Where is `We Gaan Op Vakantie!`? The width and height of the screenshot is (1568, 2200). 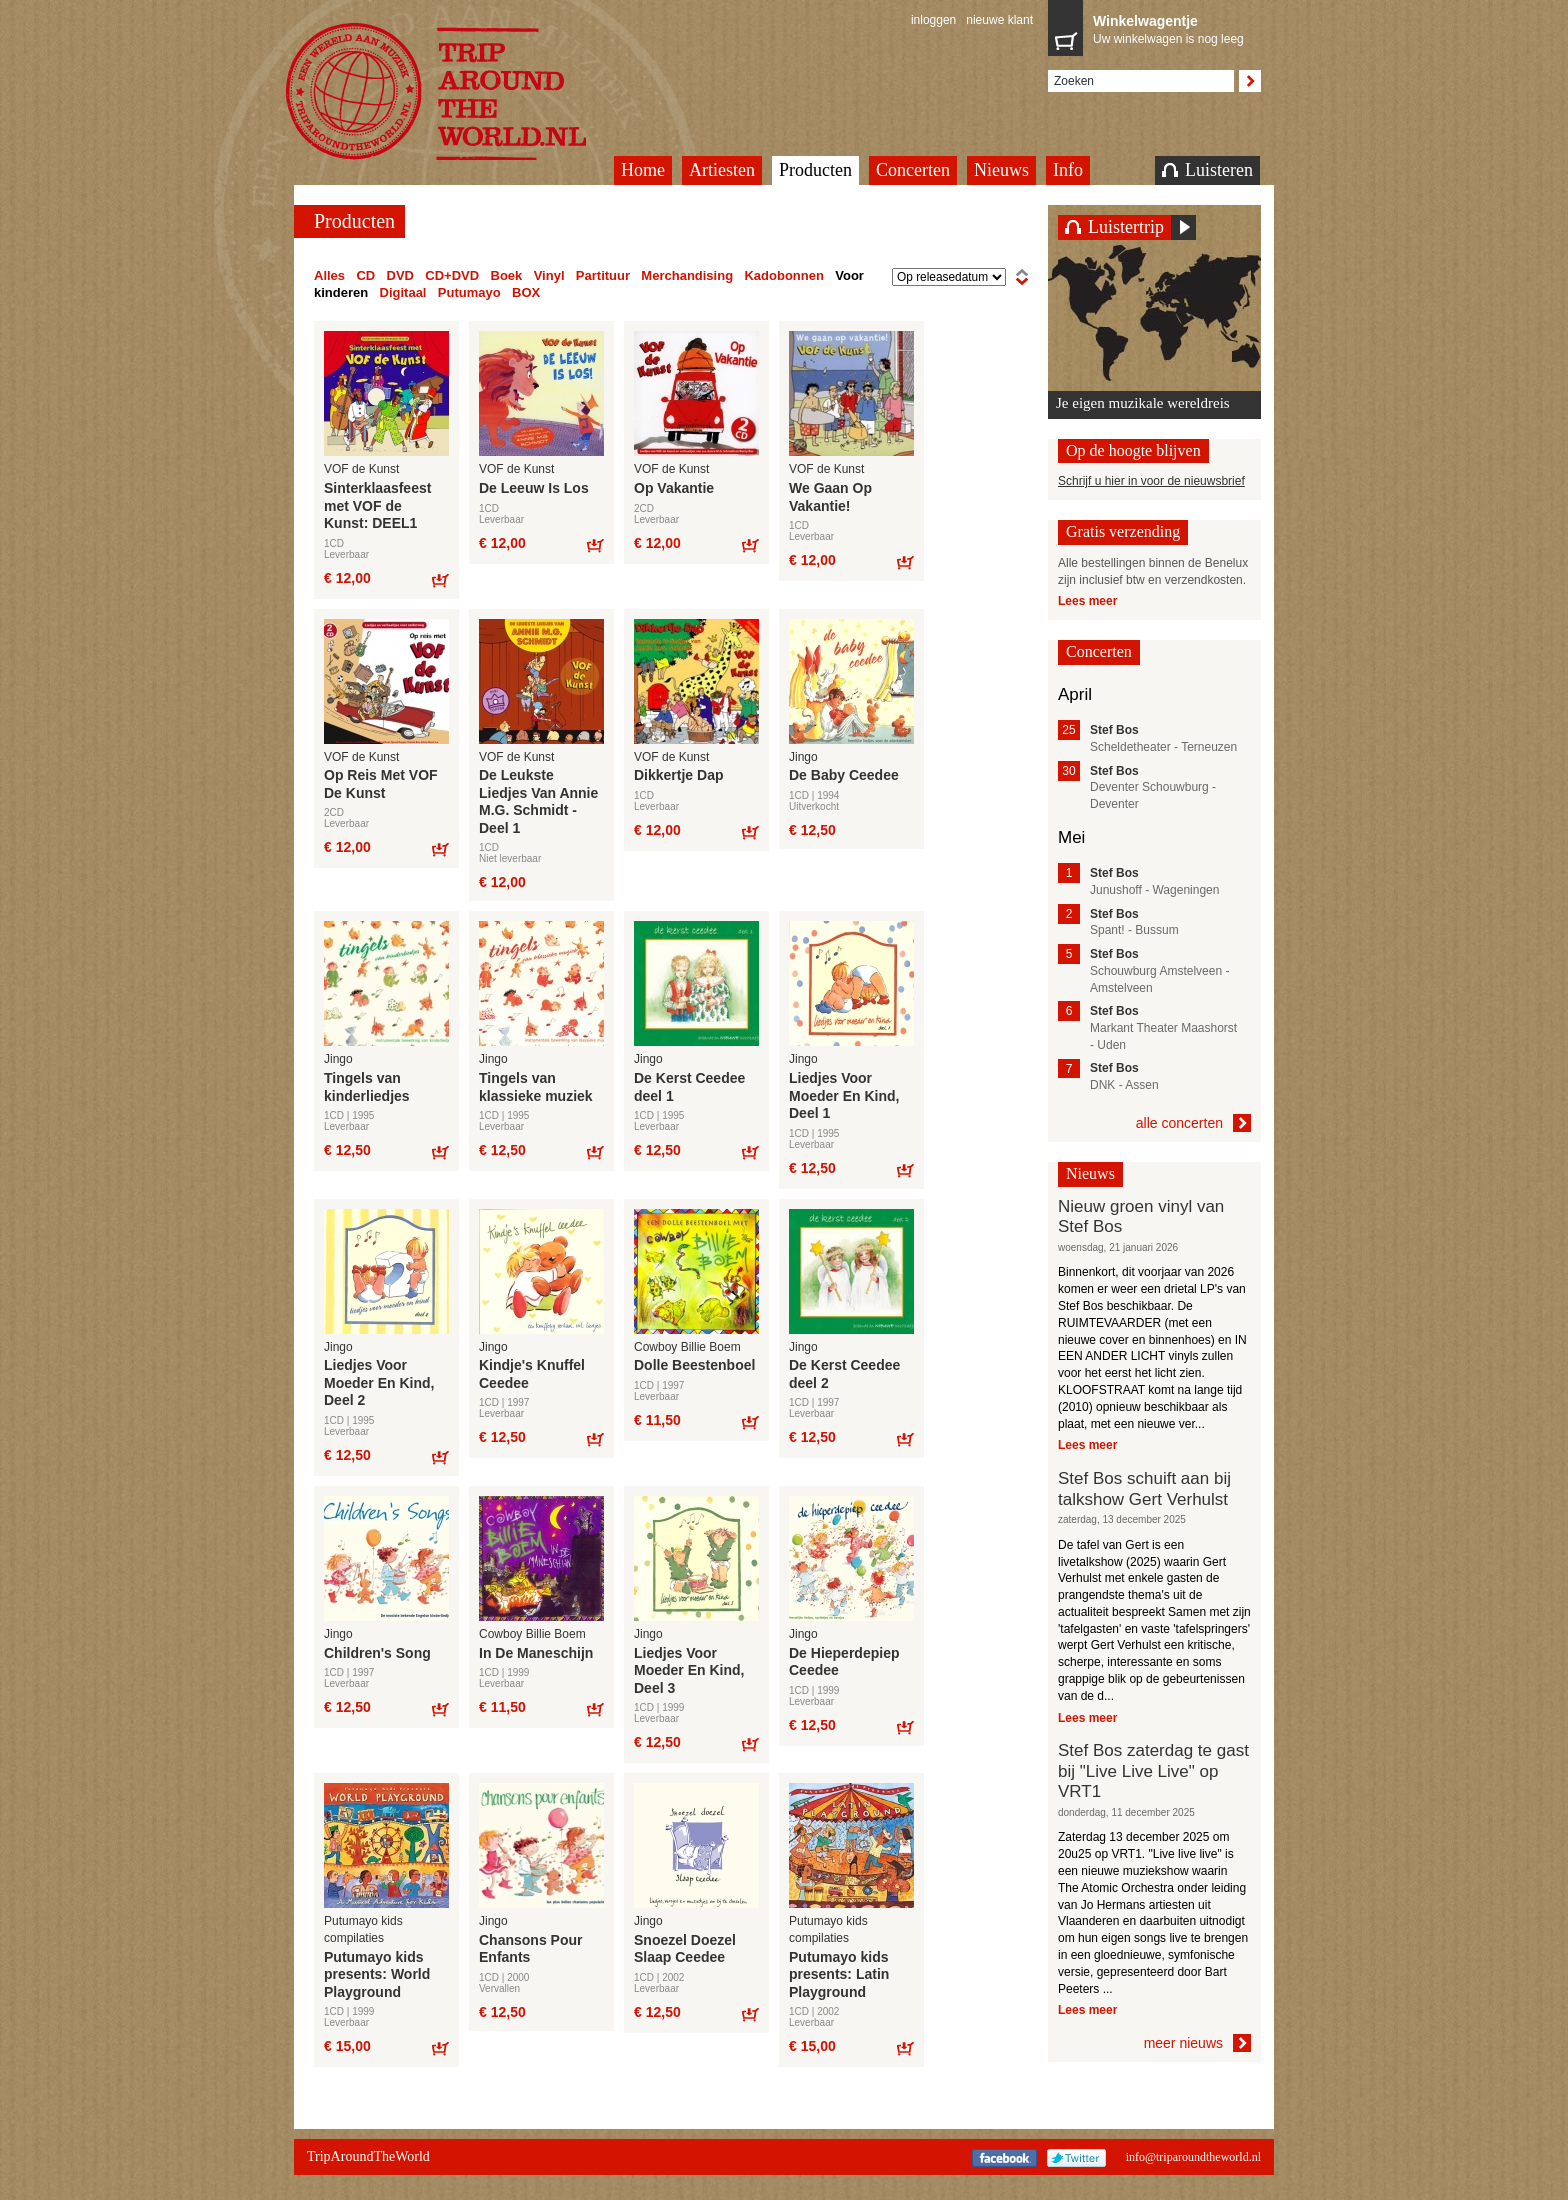
We Gaan Op Vakantie! is located at coordinates (830, 497).